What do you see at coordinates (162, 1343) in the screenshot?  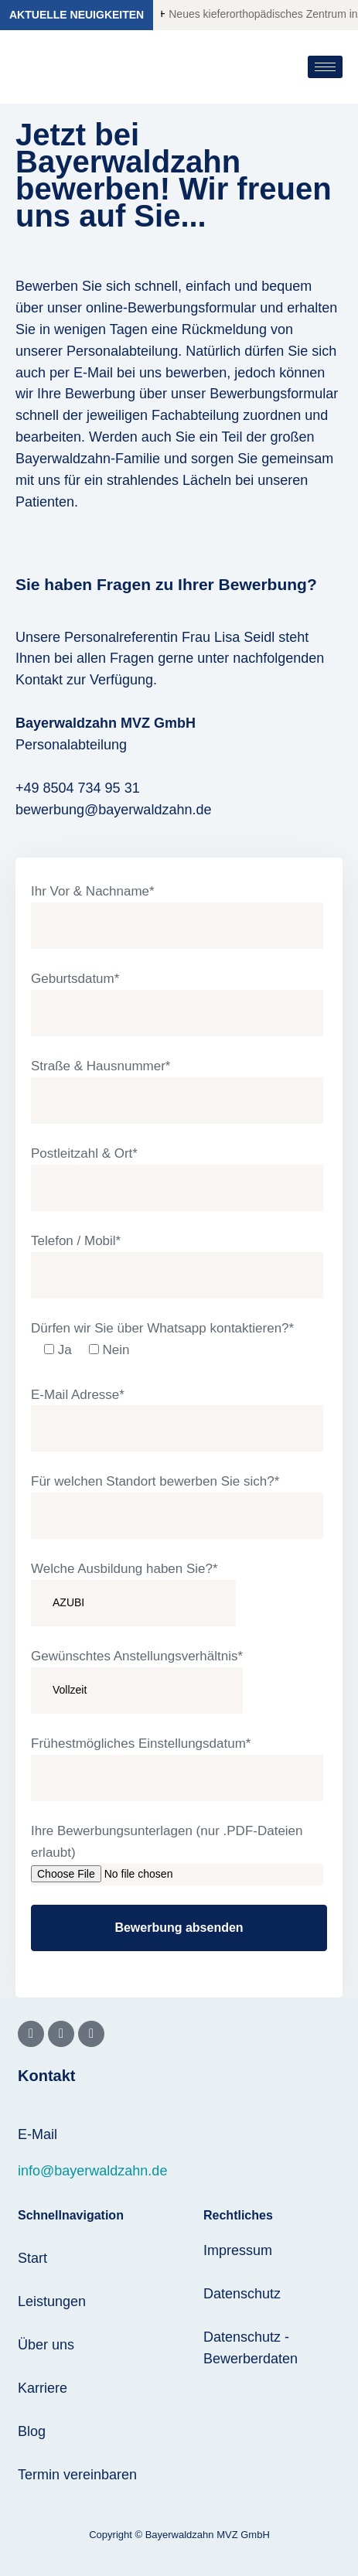 I see `Dürfen wir Sie über Whatsapp kontaktieren?*` at bounding box center [162, 1343].